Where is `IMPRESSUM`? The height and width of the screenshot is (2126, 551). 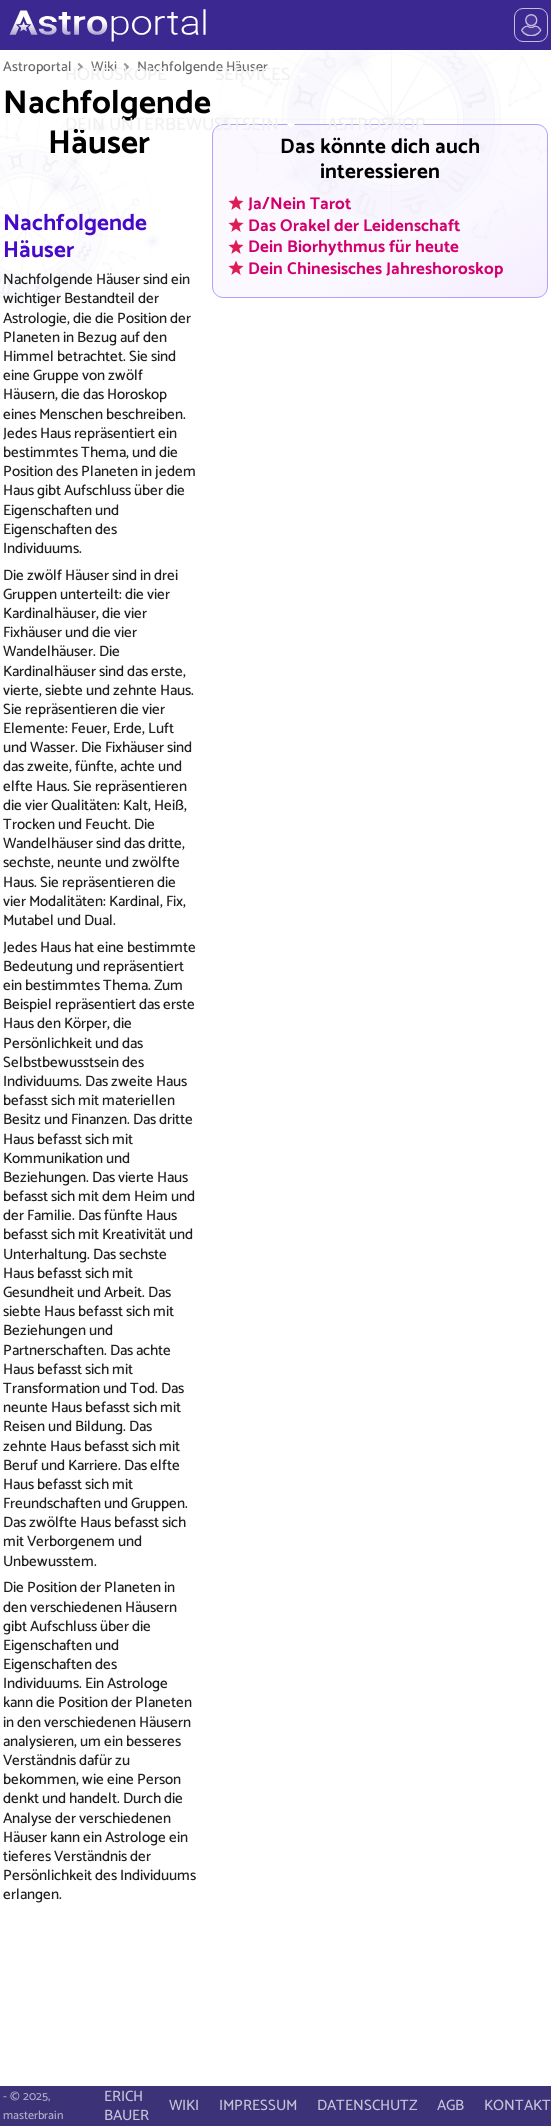
IMPRESSUM is located at coordinates (258, 2105).